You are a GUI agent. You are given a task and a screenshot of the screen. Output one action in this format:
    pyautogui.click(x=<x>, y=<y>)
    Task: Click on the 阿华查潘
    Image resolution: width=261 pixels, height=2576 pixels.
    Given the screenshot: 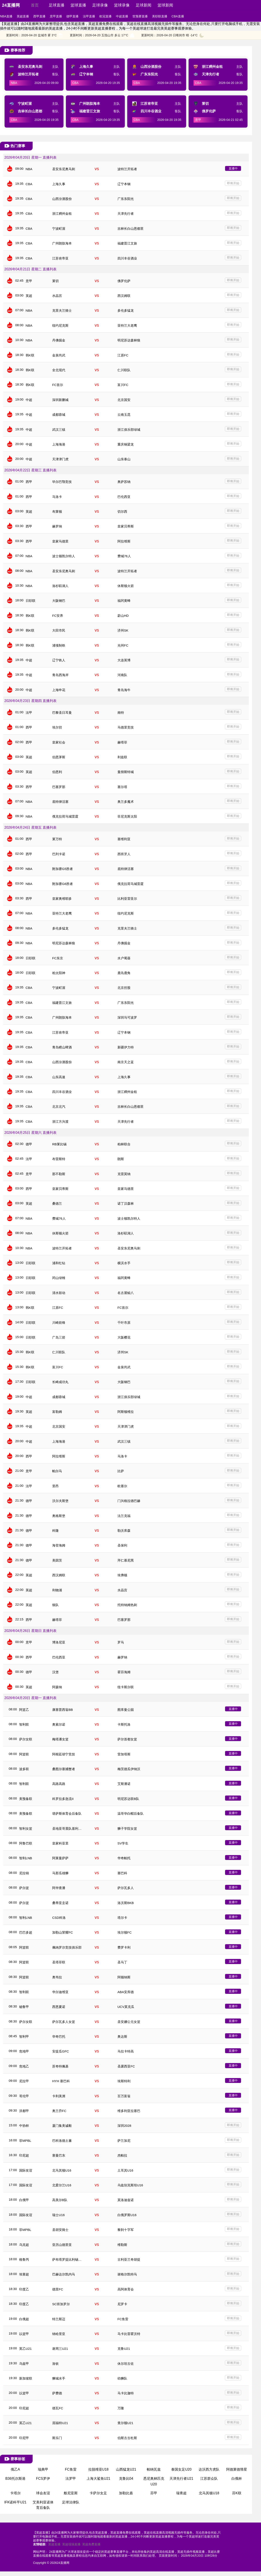 What is the action you would take?
    pyautogui.click(x=58, y=1888)
    